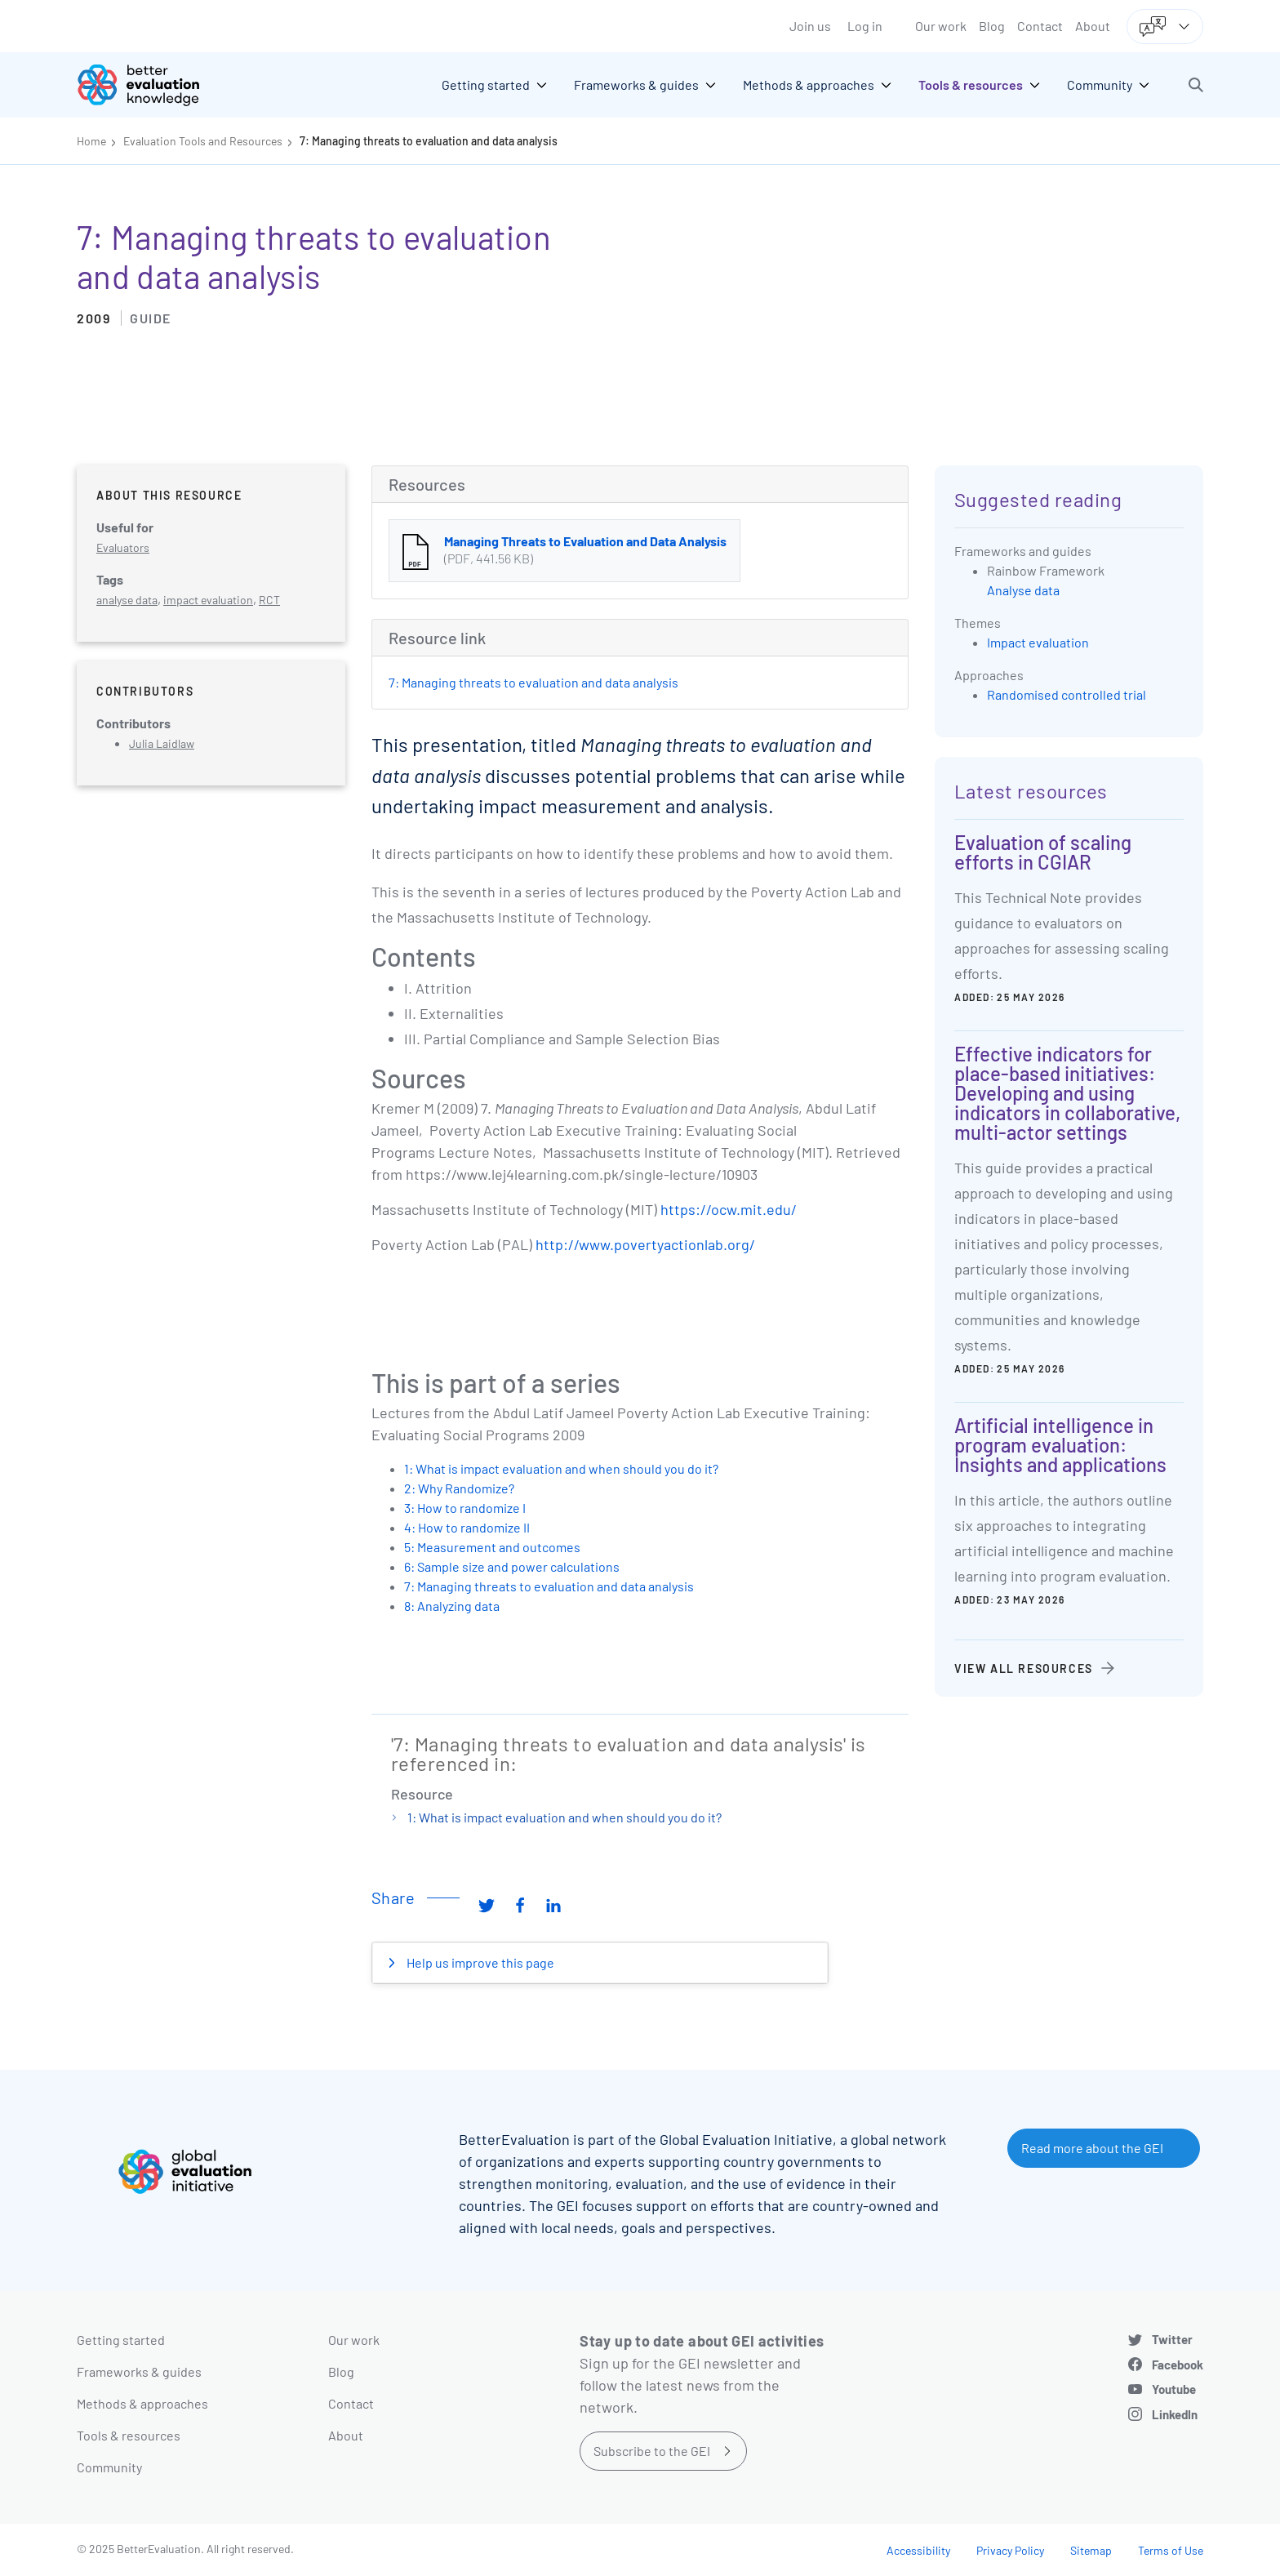 The height and width of the screenshot is (2576, 1280). What do you see at coordinates (467, 1527) in the screenshot?
I see `4: How to randomize II` at bounding box center [467, 1527].